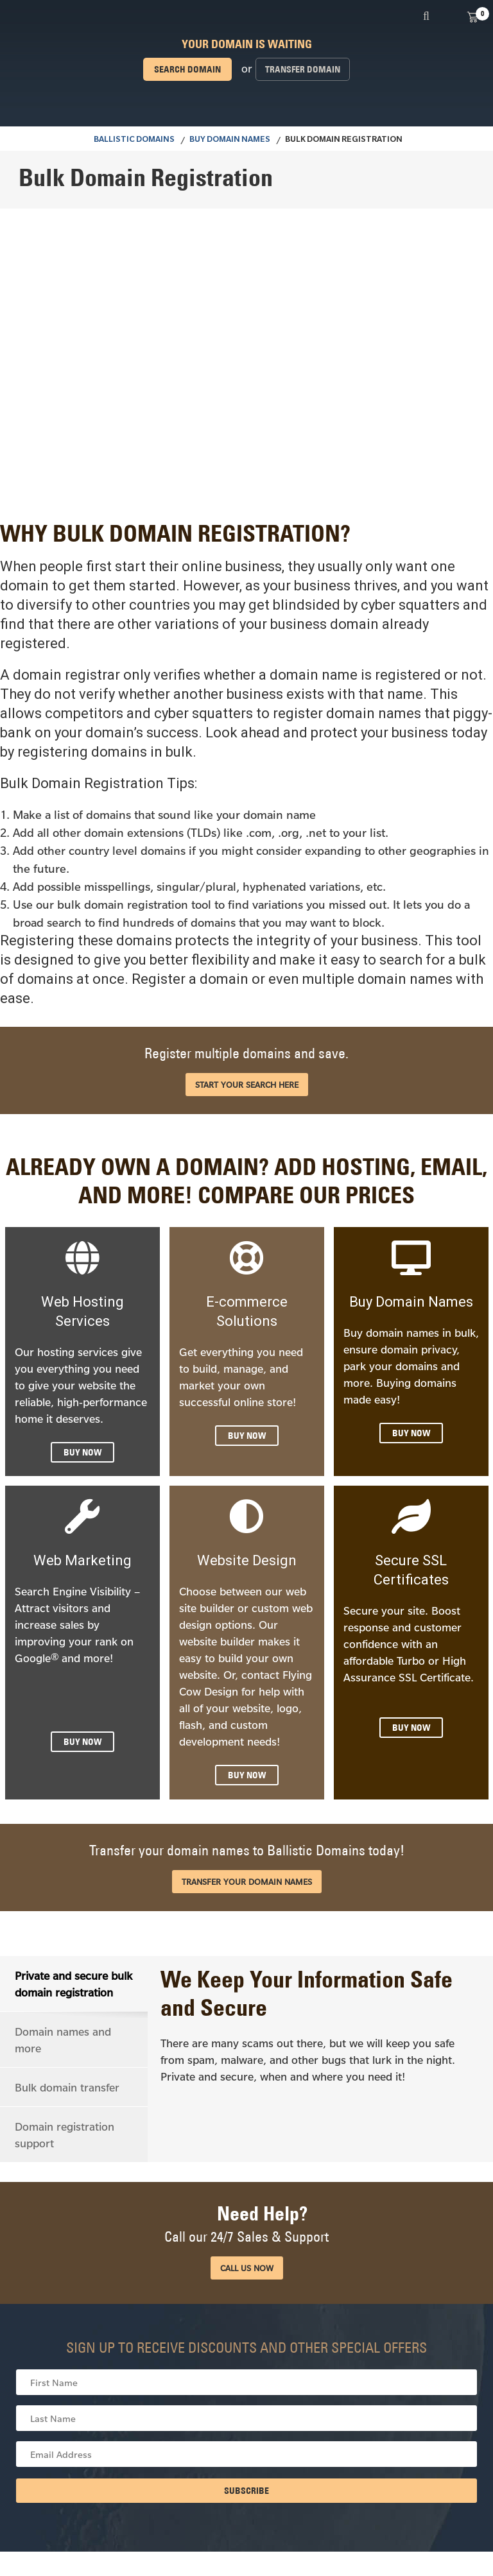 The image size is (493, 2576). Describe the element at coordinates (229, 140) in the screenshot. I see `Buy Domain Names` at that location.